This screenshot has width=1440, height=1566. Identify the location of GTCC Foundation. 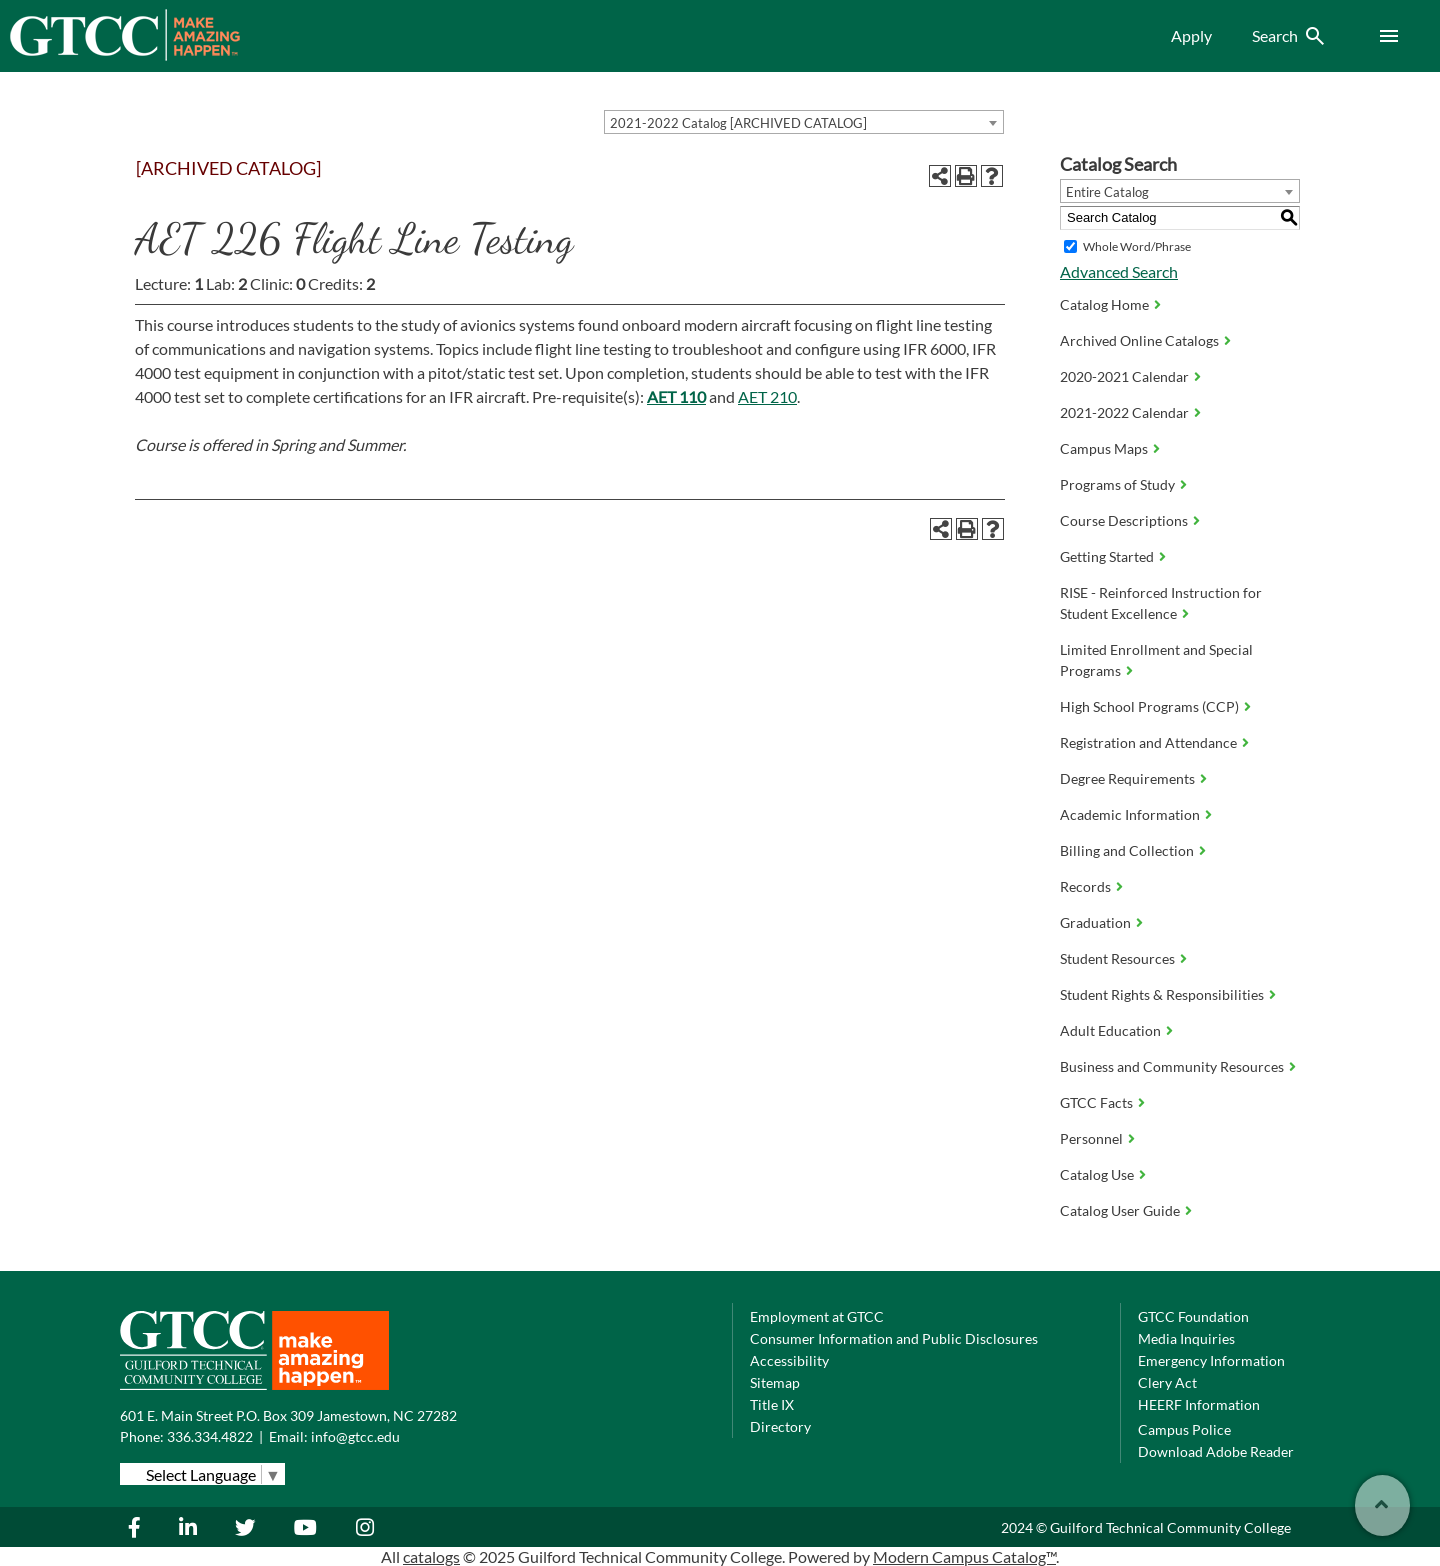
(1193, 1316).